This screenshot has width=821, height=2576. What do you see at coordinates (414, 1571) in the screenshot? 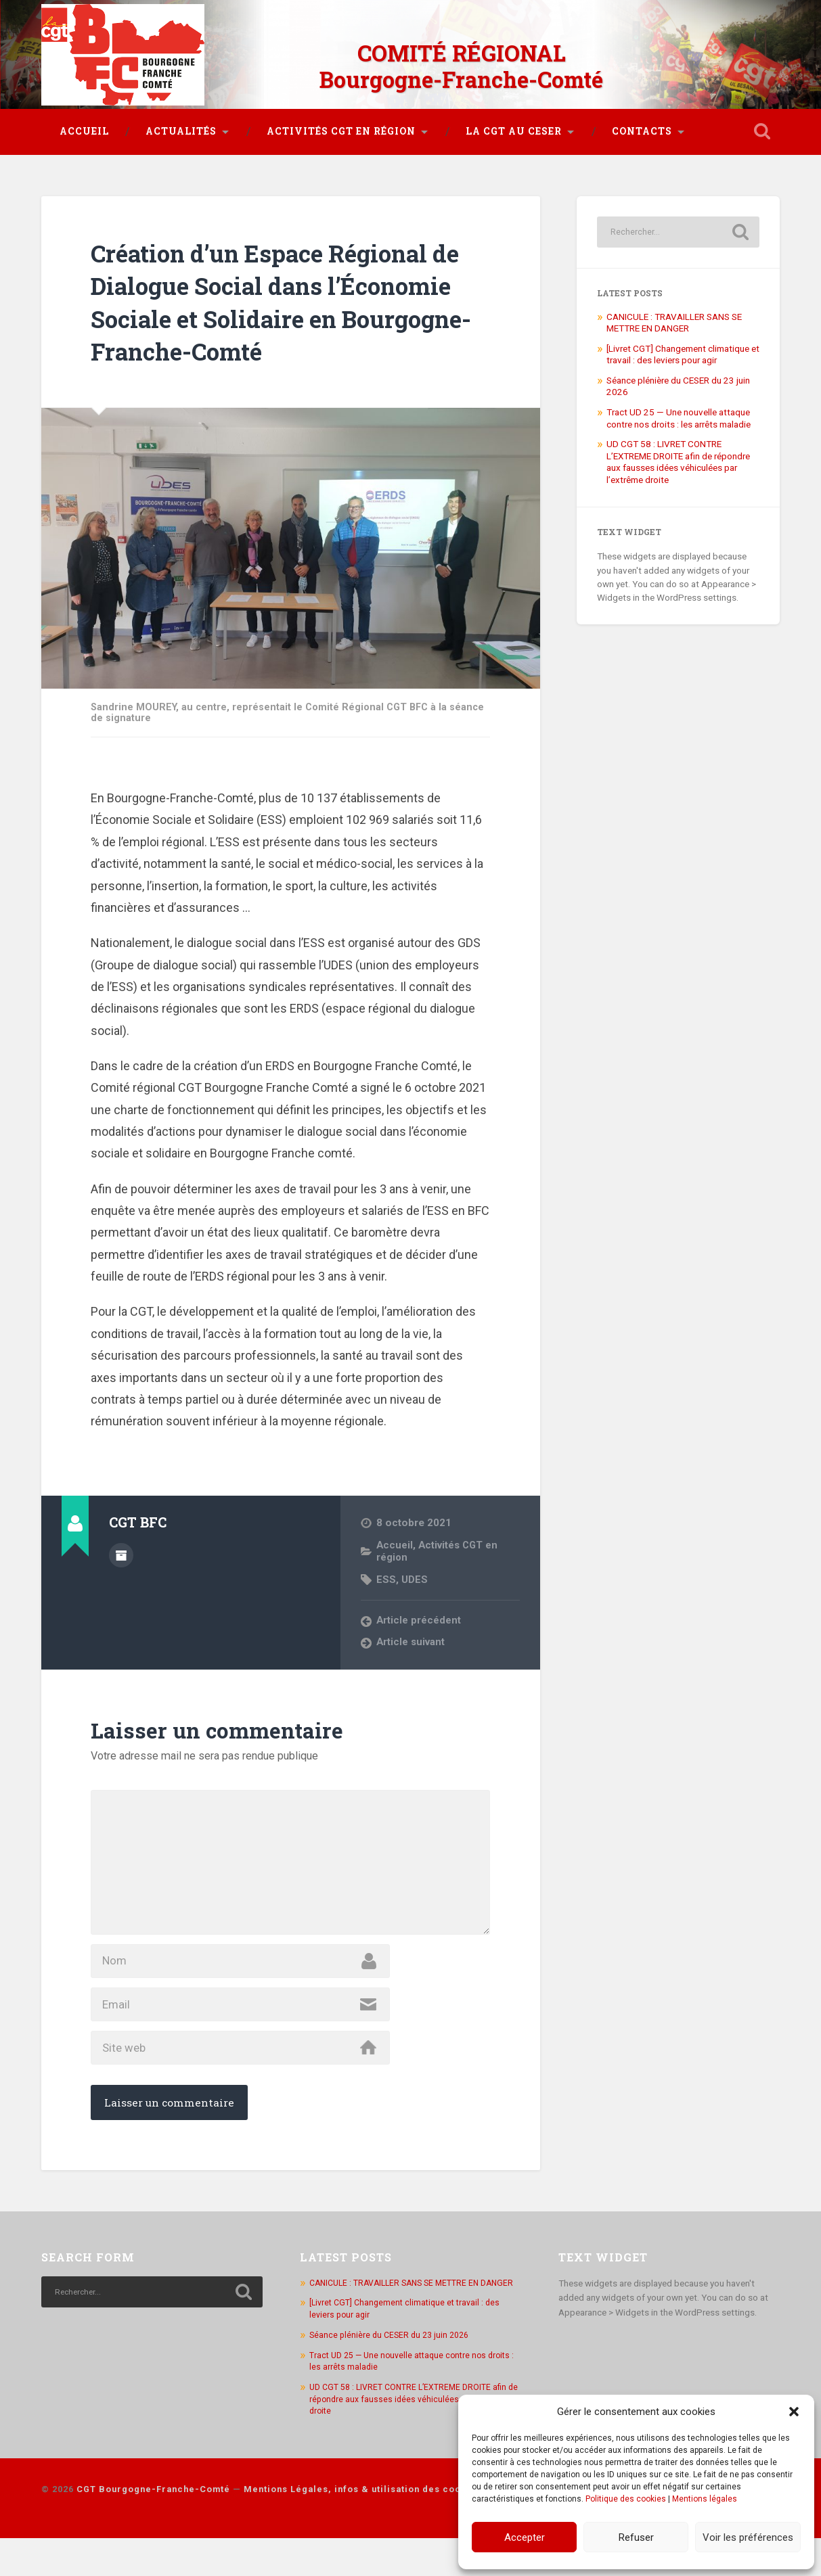
I see `UDES` at bounding box center [414, 1571].